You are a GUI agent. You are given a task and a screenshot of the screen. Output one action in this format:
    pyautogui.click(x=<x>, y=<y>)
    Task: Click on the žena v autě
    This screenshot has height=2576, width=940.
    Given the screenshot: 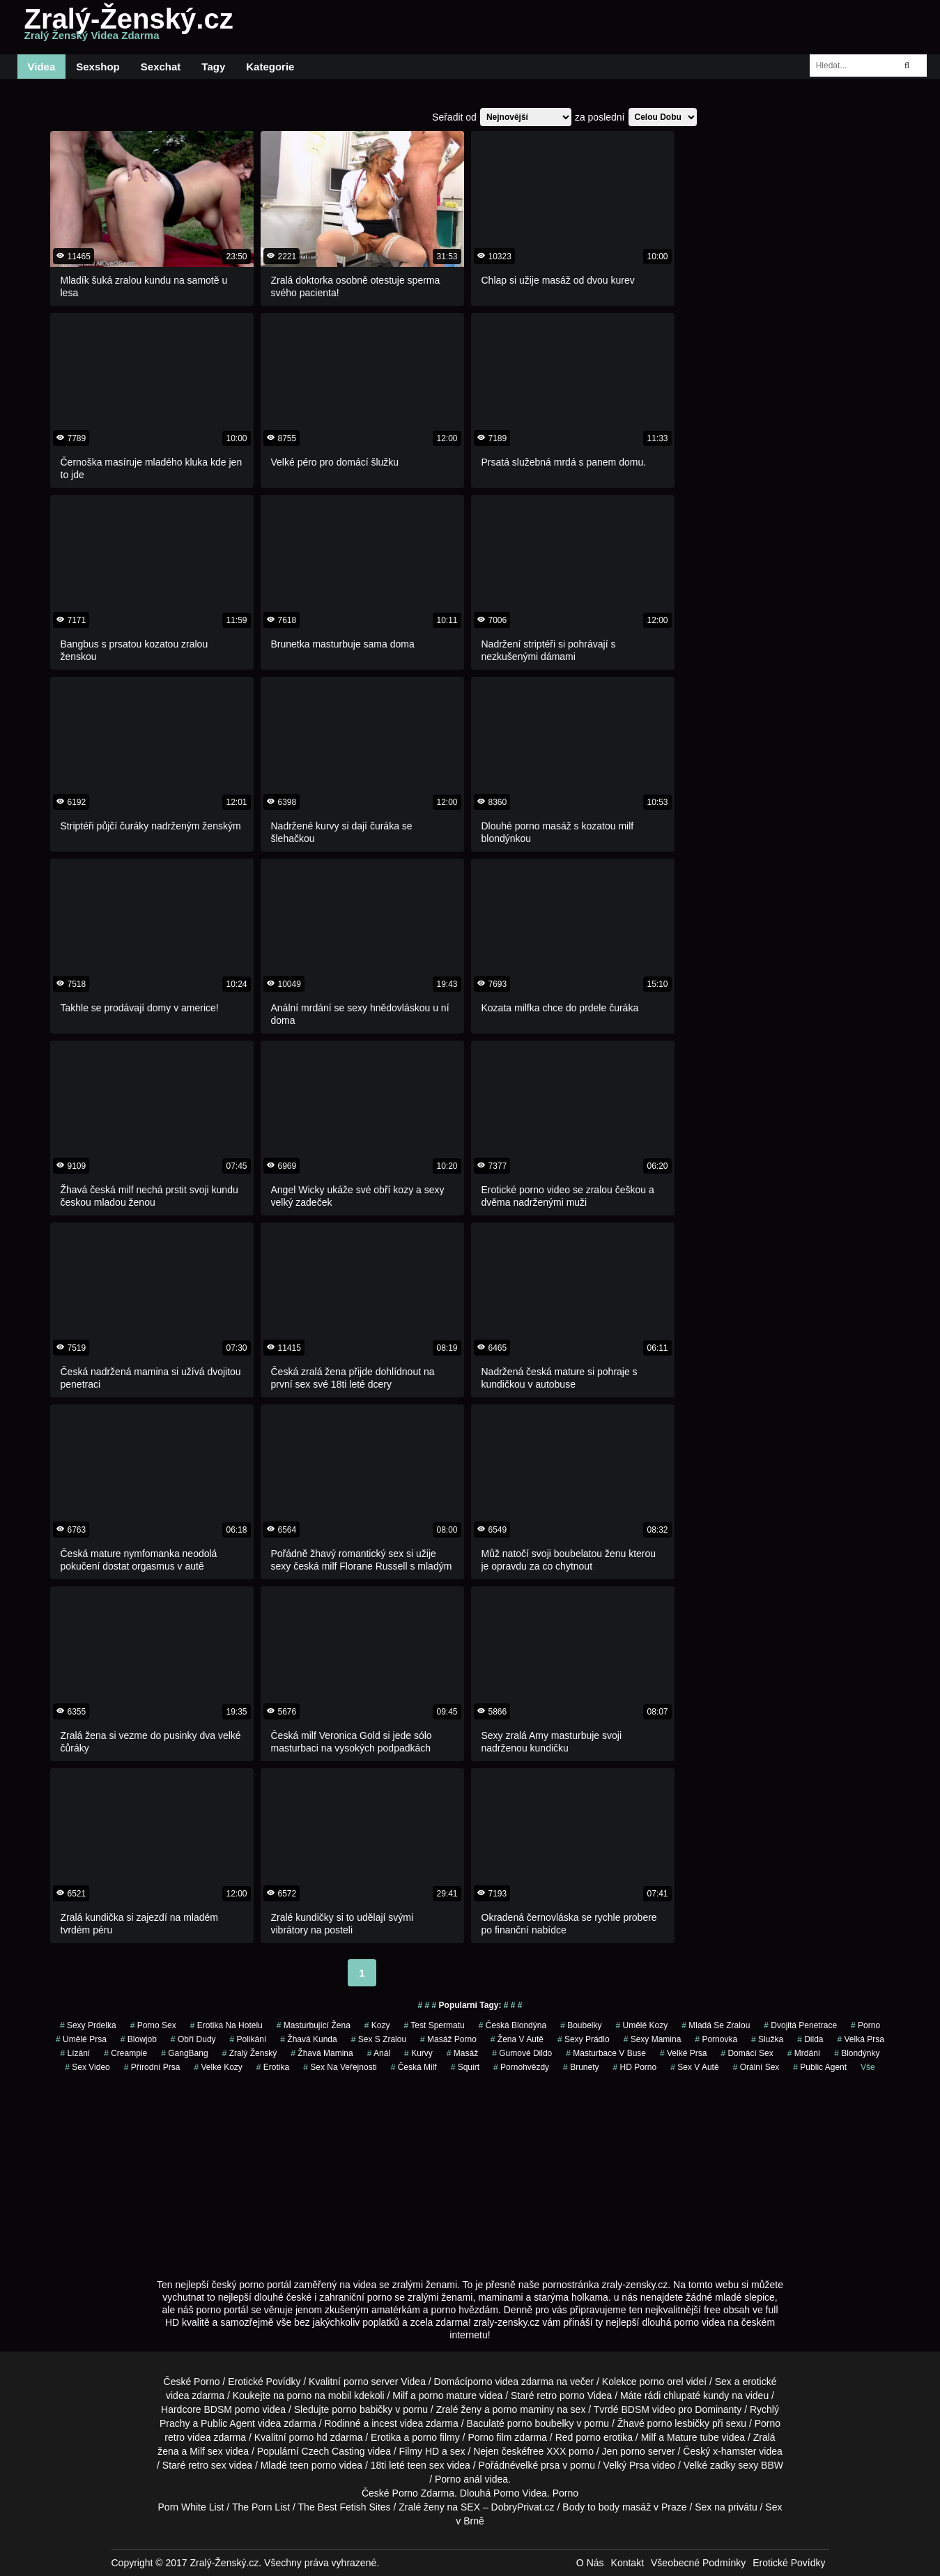 What is the action you would take?
    pyautogui.click(x=517, y=2039)
    